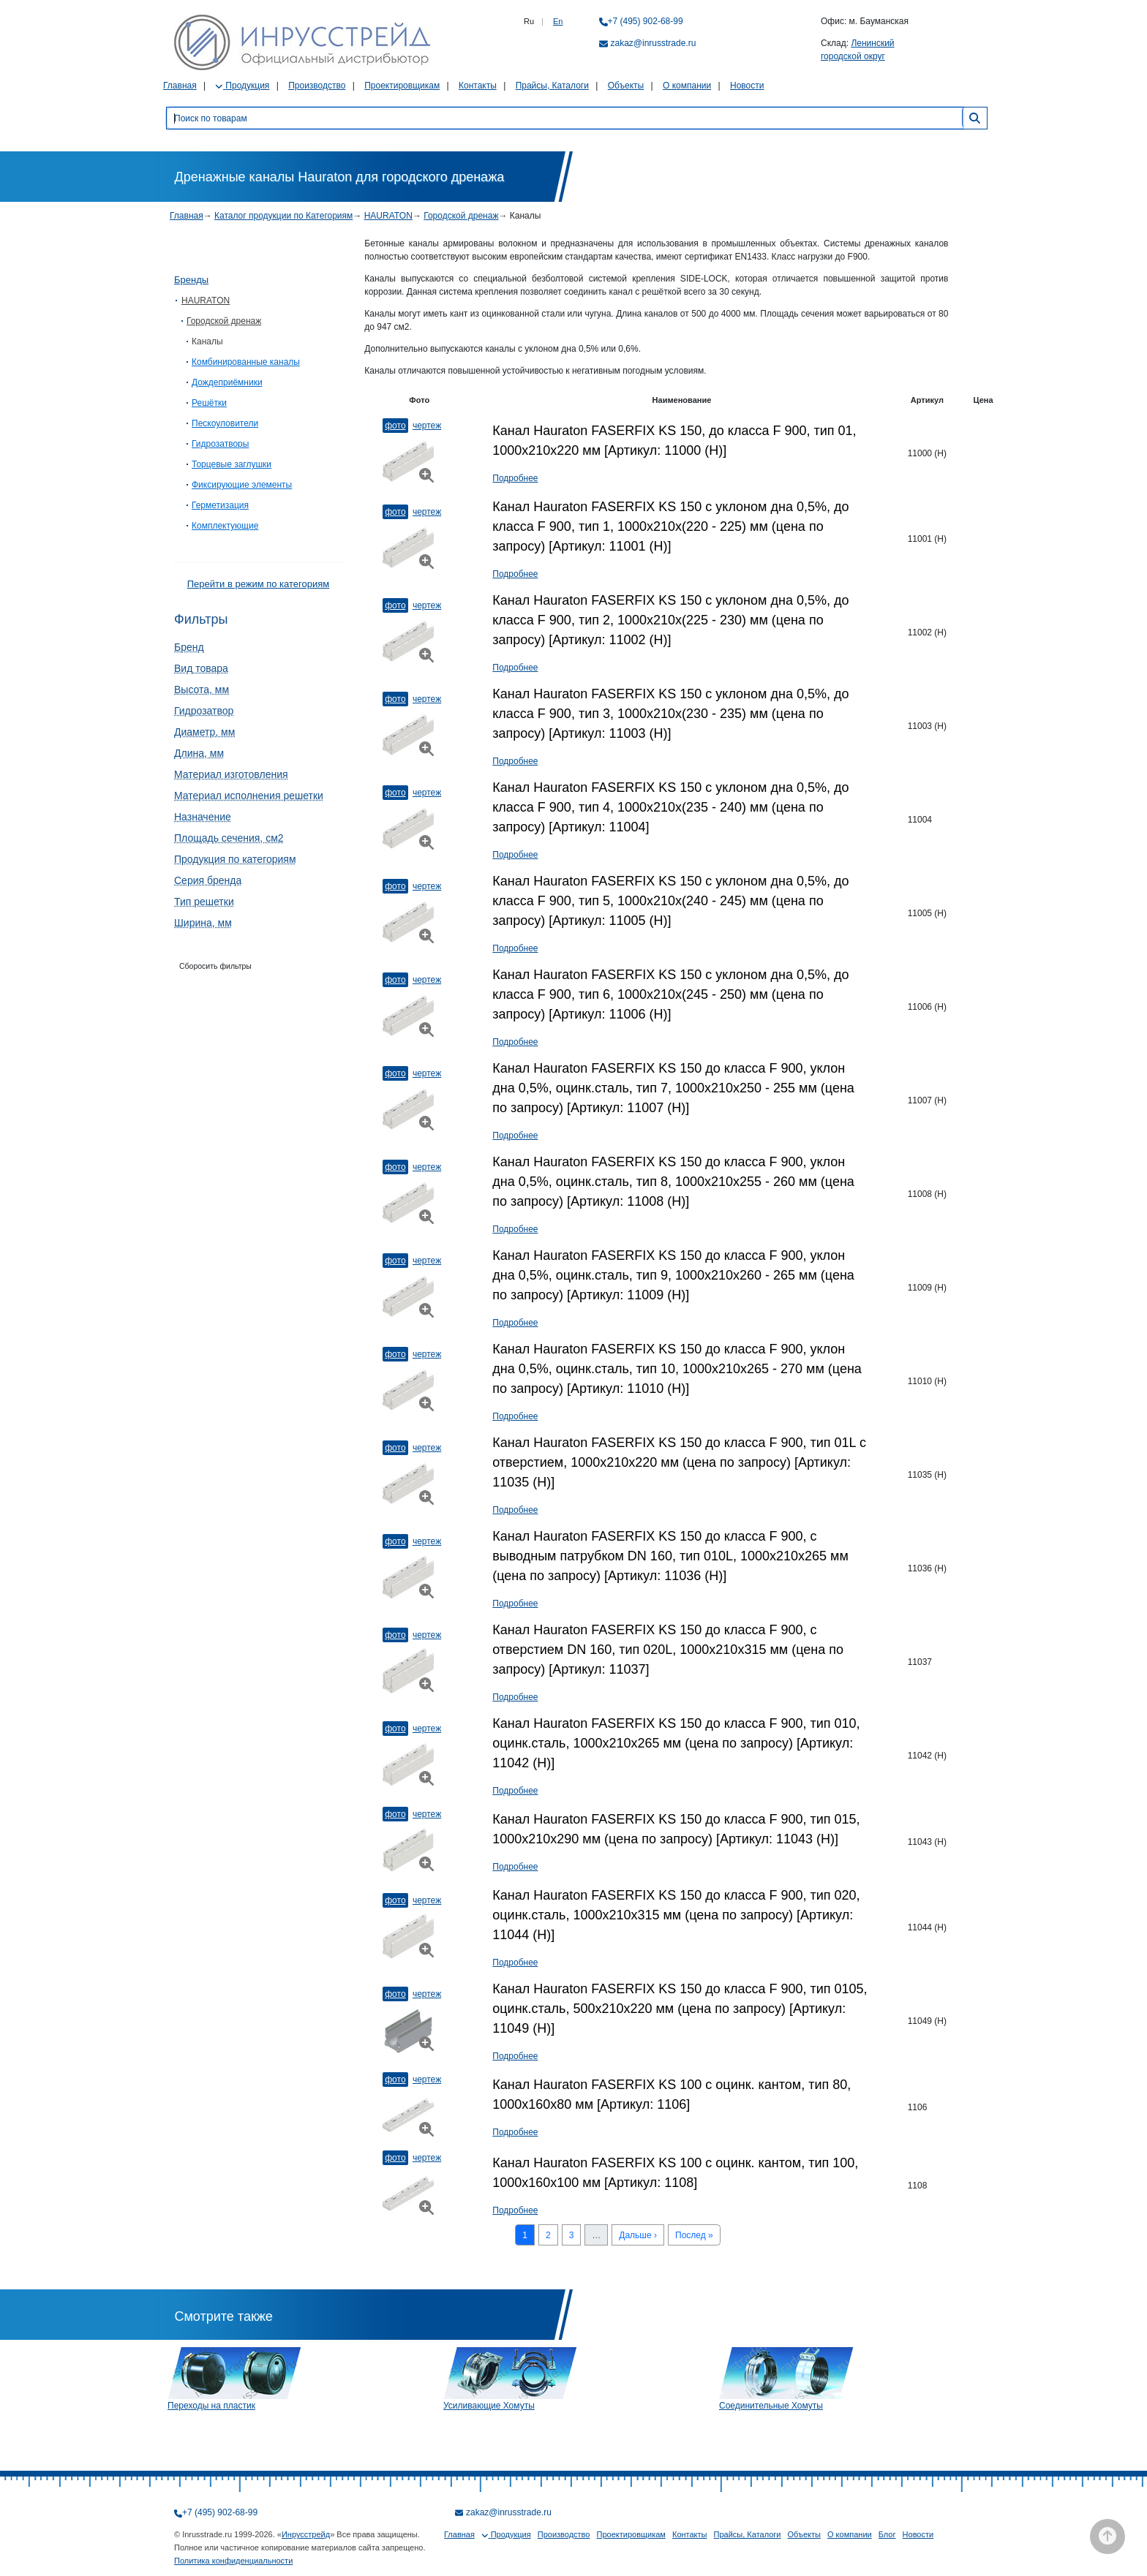  What do you see at coordinates (461, 216) in the screenshot?
I see `Городской дренаж` at bounding box center [461, 216].